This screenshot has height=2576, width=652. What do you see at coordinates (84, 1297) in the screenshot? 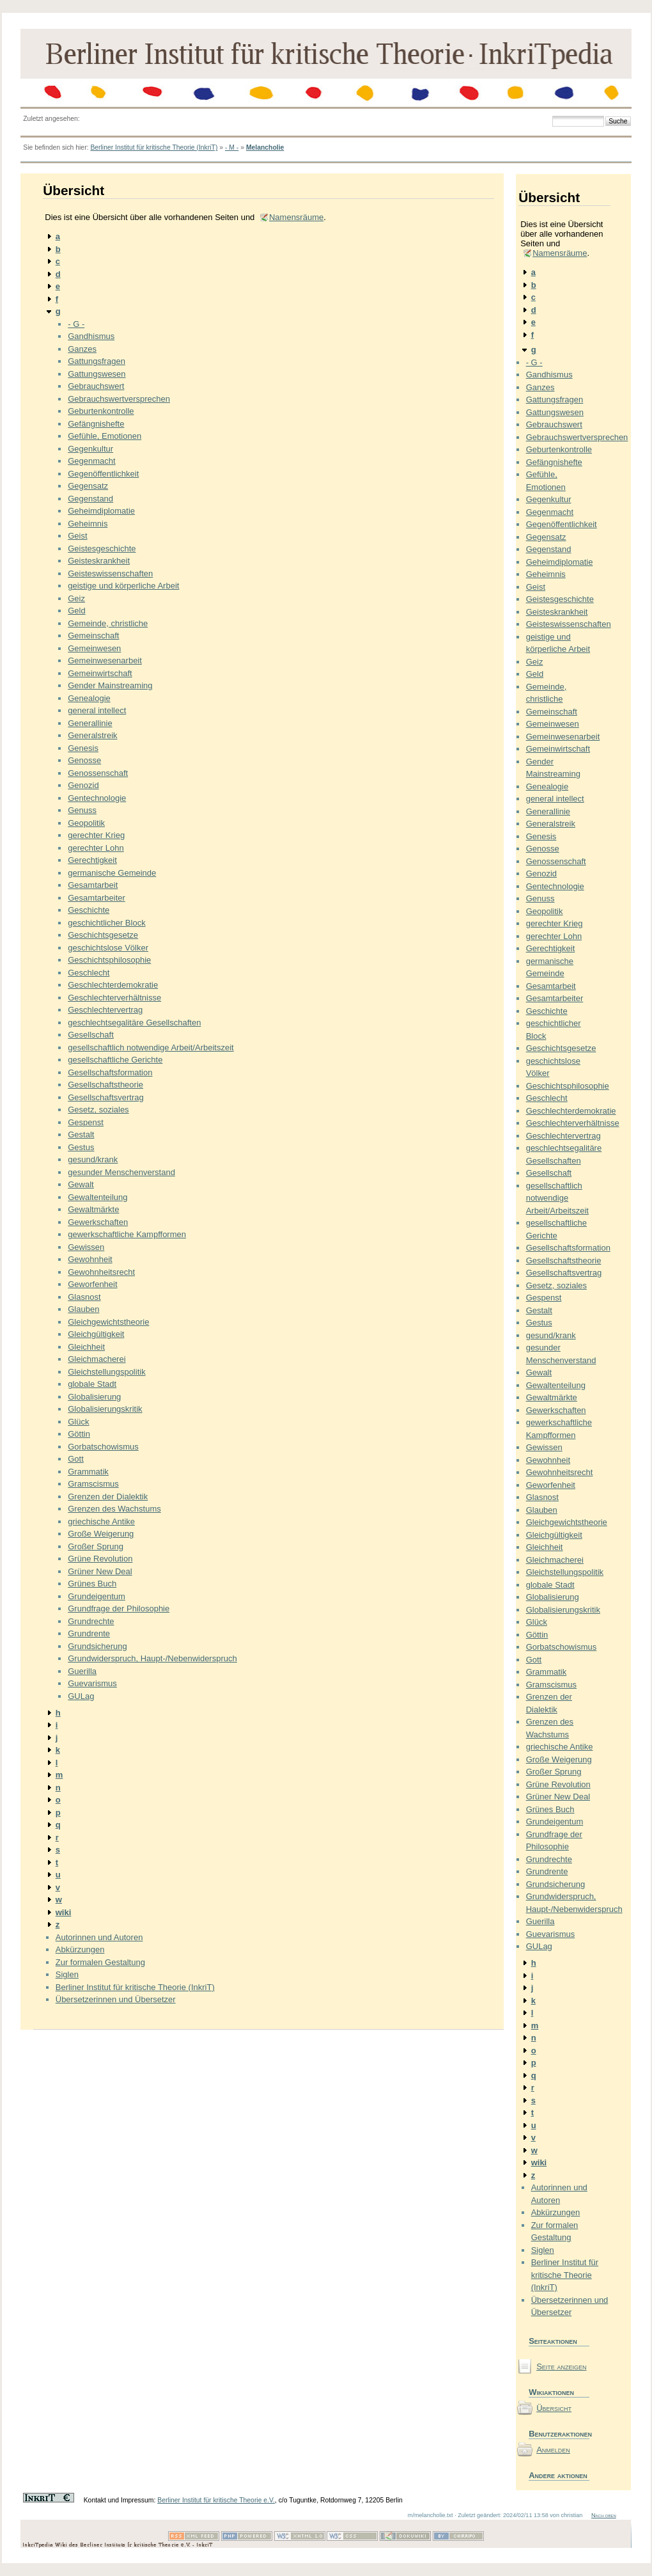
I see `Glasnost` at bounding box center [84, 1297].